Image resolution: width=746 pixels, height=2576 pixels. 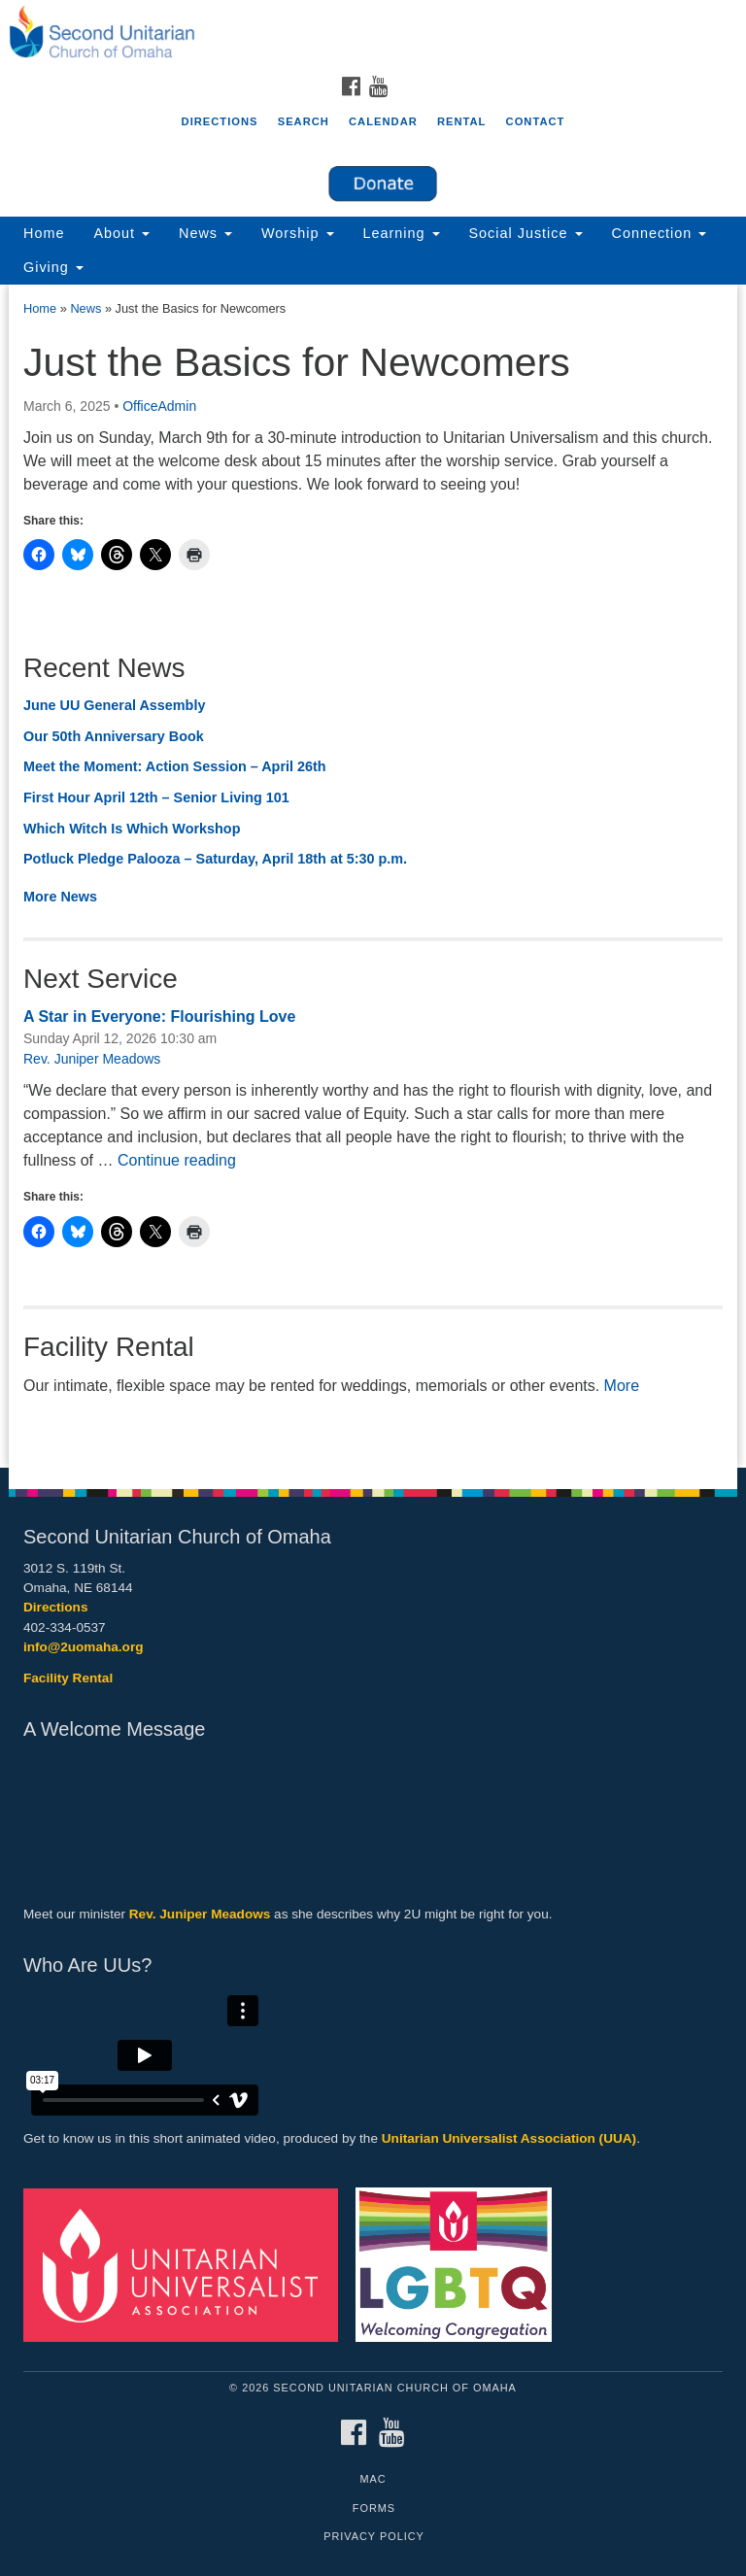 I want to click on Directions, so click(x=220, y=121).